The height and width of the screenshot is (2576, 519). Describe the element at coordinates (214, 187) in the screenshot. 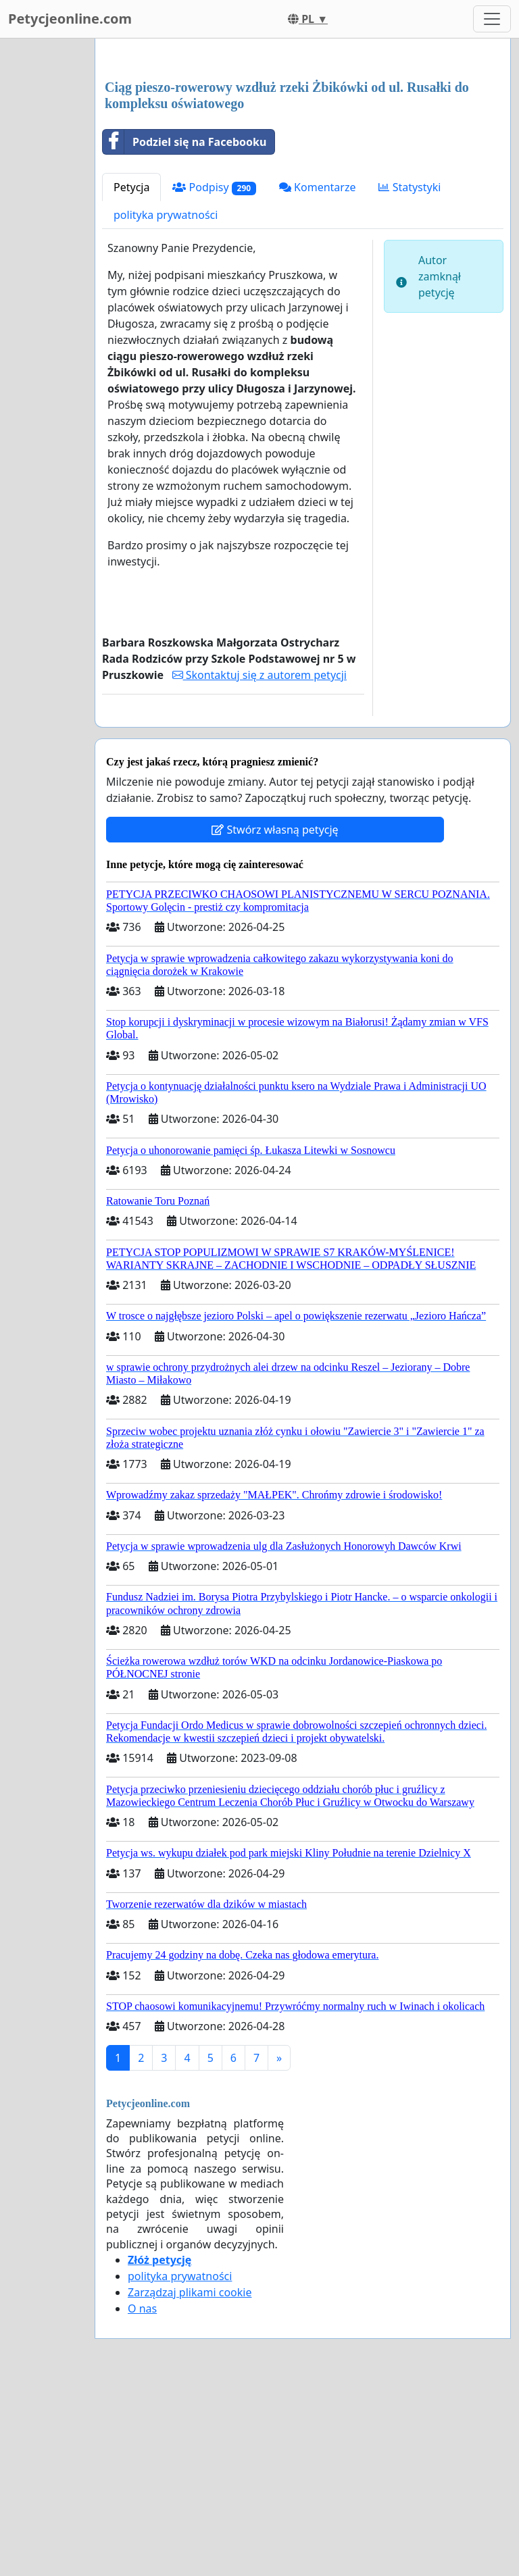

I see `Podpisy` at that location.